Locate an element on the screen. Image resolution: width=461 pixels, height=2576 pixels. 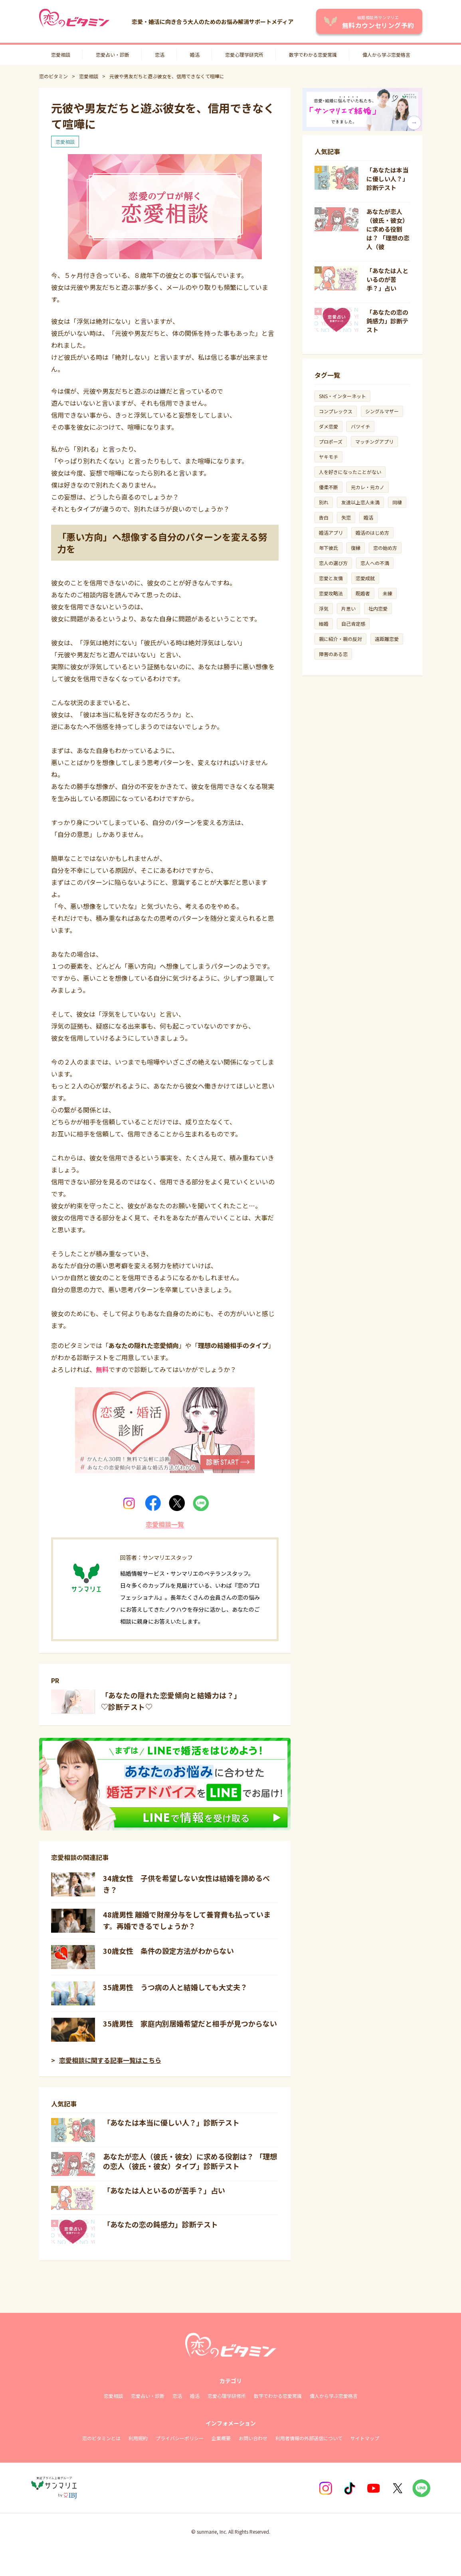
婚活のはじめ方 is located at coordinates (372, 532).